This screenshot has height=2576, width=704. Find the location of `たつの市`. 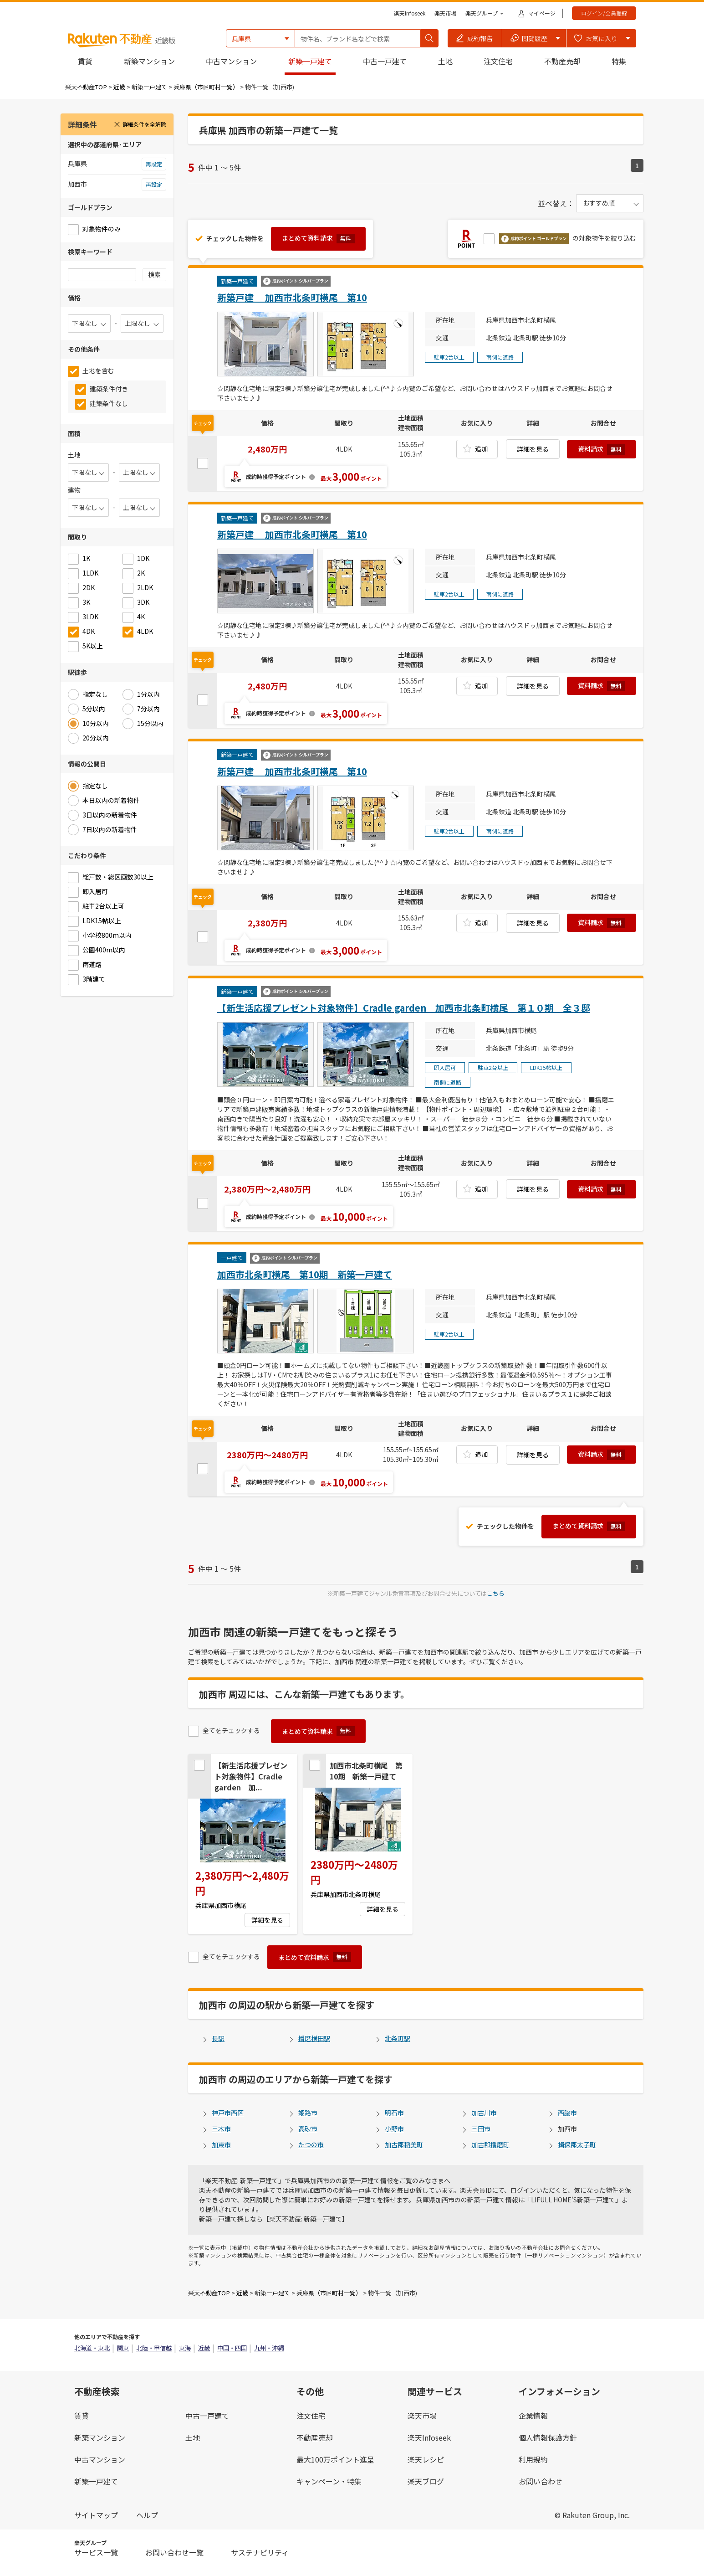

たつの市 is located at coordinates (311, 2144).